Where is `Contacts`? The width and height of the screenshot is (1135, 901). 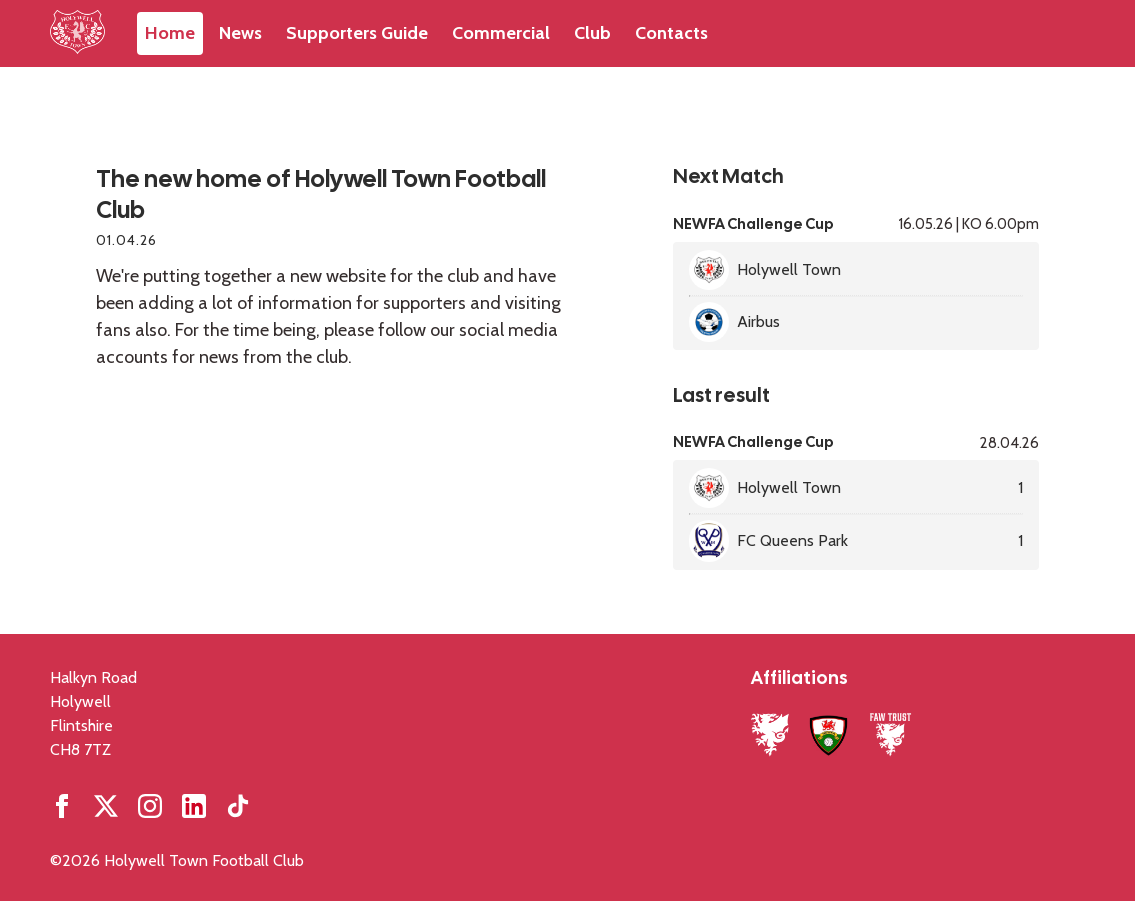 Contacts is located at coordinates (671, 33).